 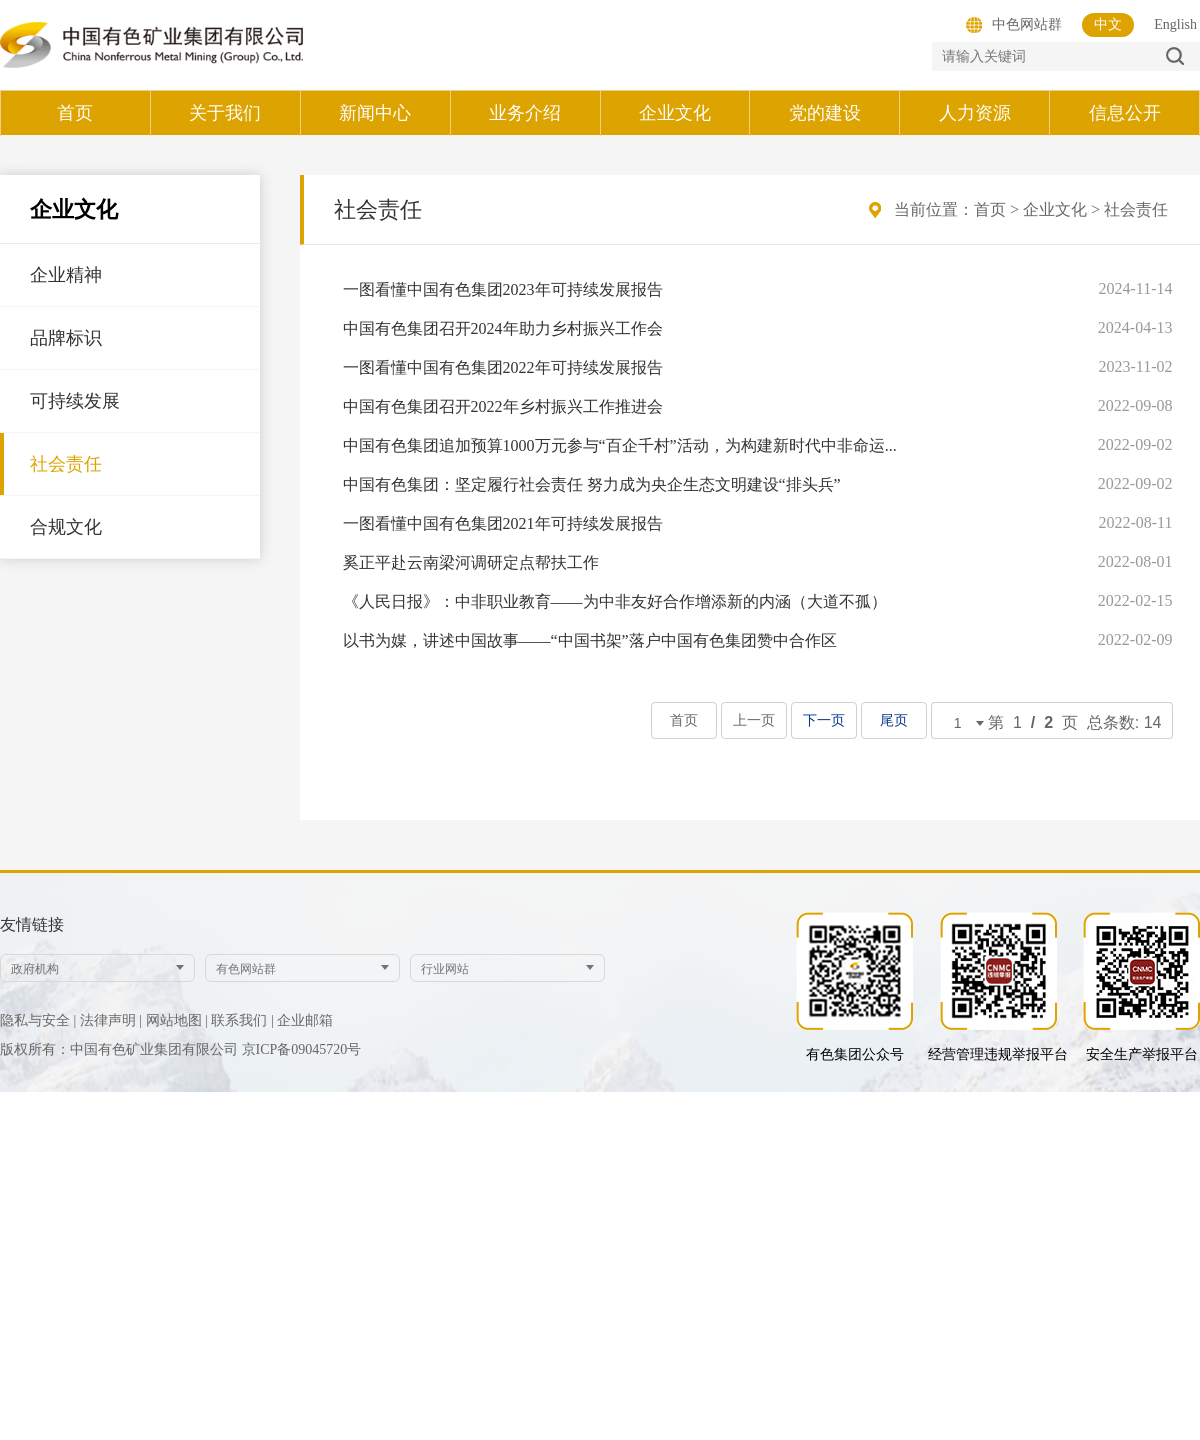 I want to click on 企业精神, so click(x=66, y=275).